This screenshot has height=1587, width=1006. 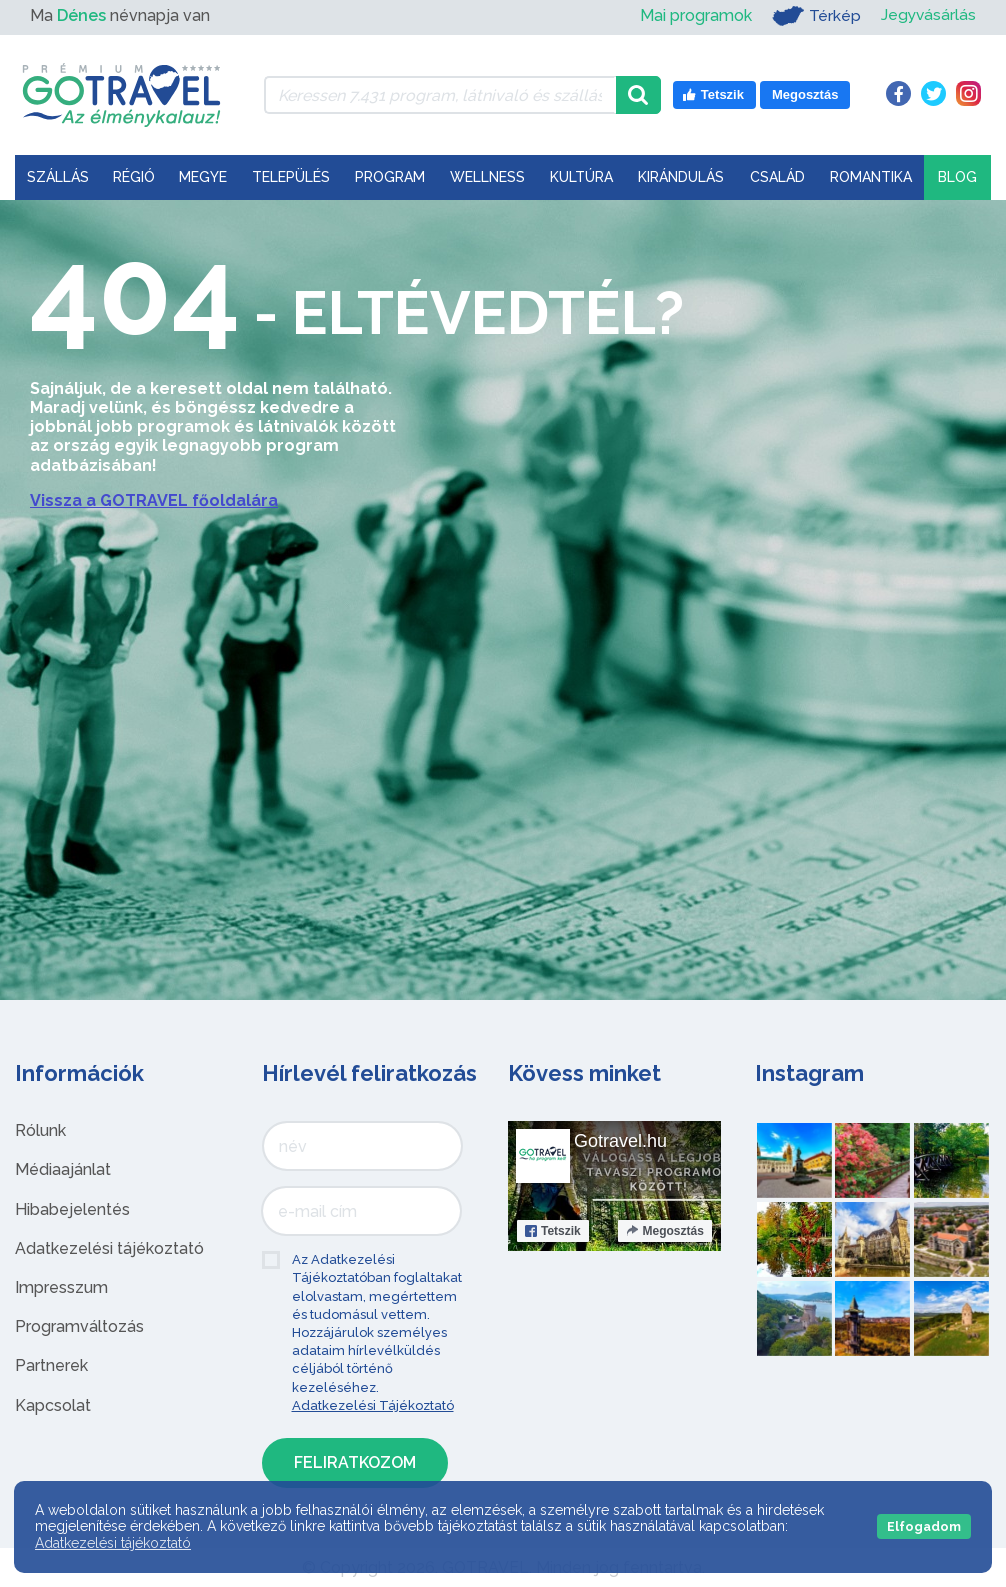 What do you see at coordinates (924, 1526) in the screenshot?
I see `Elfogadom` at bounding box center [924, 1526].